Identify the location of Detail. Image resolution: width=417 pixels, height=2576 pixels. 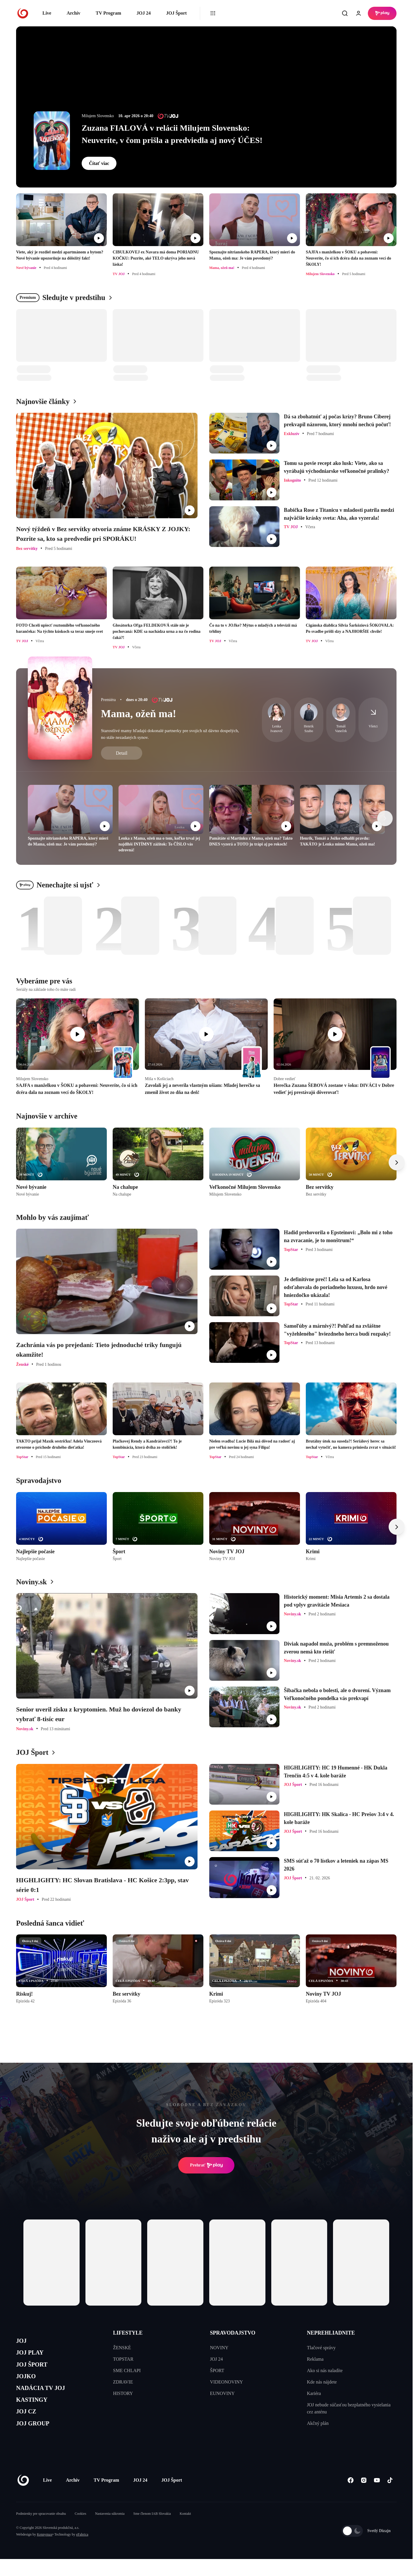
(121, 753).